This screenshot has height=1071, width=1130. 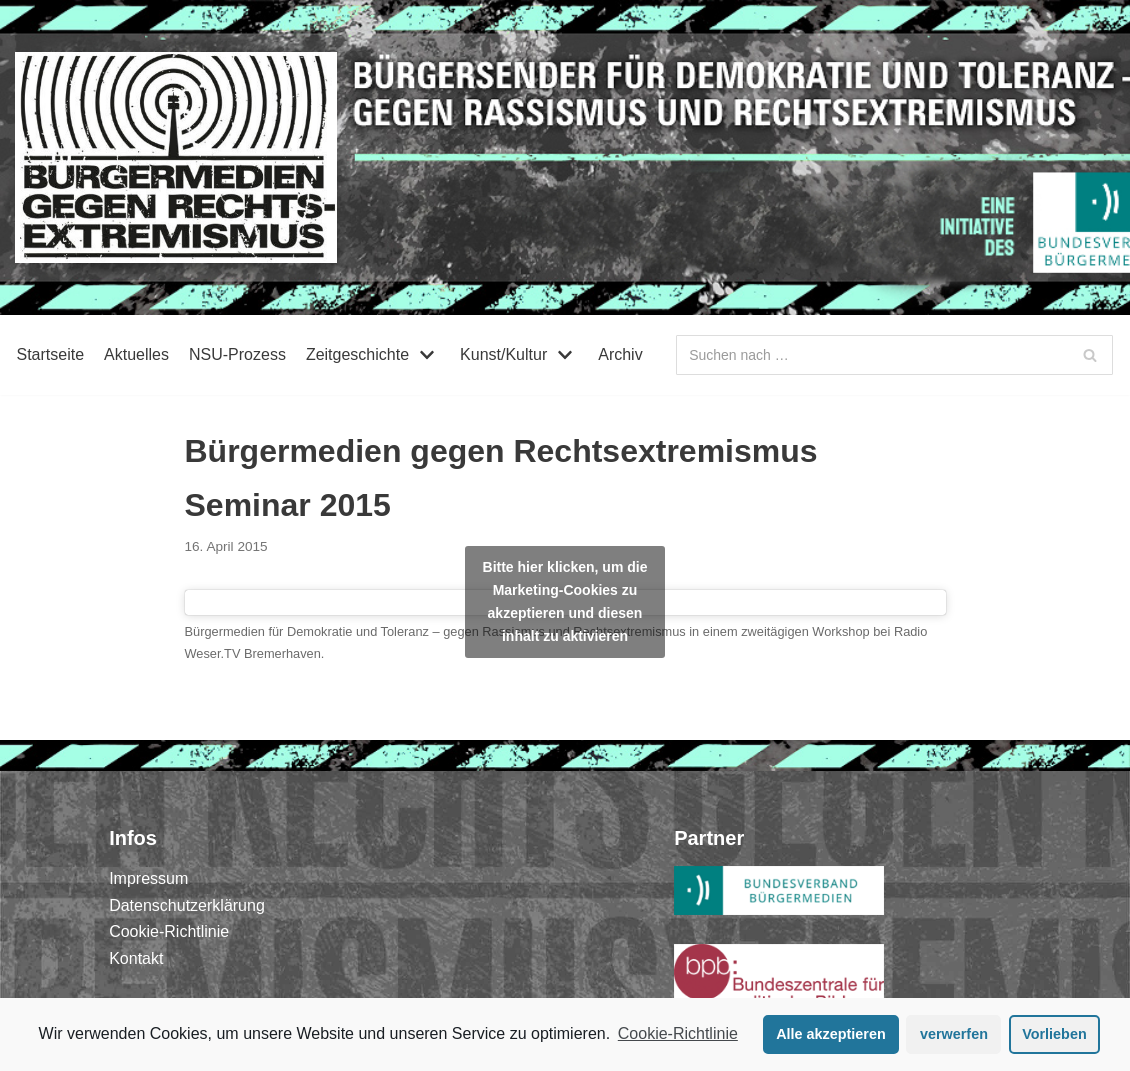 I want to click on [Bürgermedien gegen Rechtsextremismus], so click(x=176, y=157).